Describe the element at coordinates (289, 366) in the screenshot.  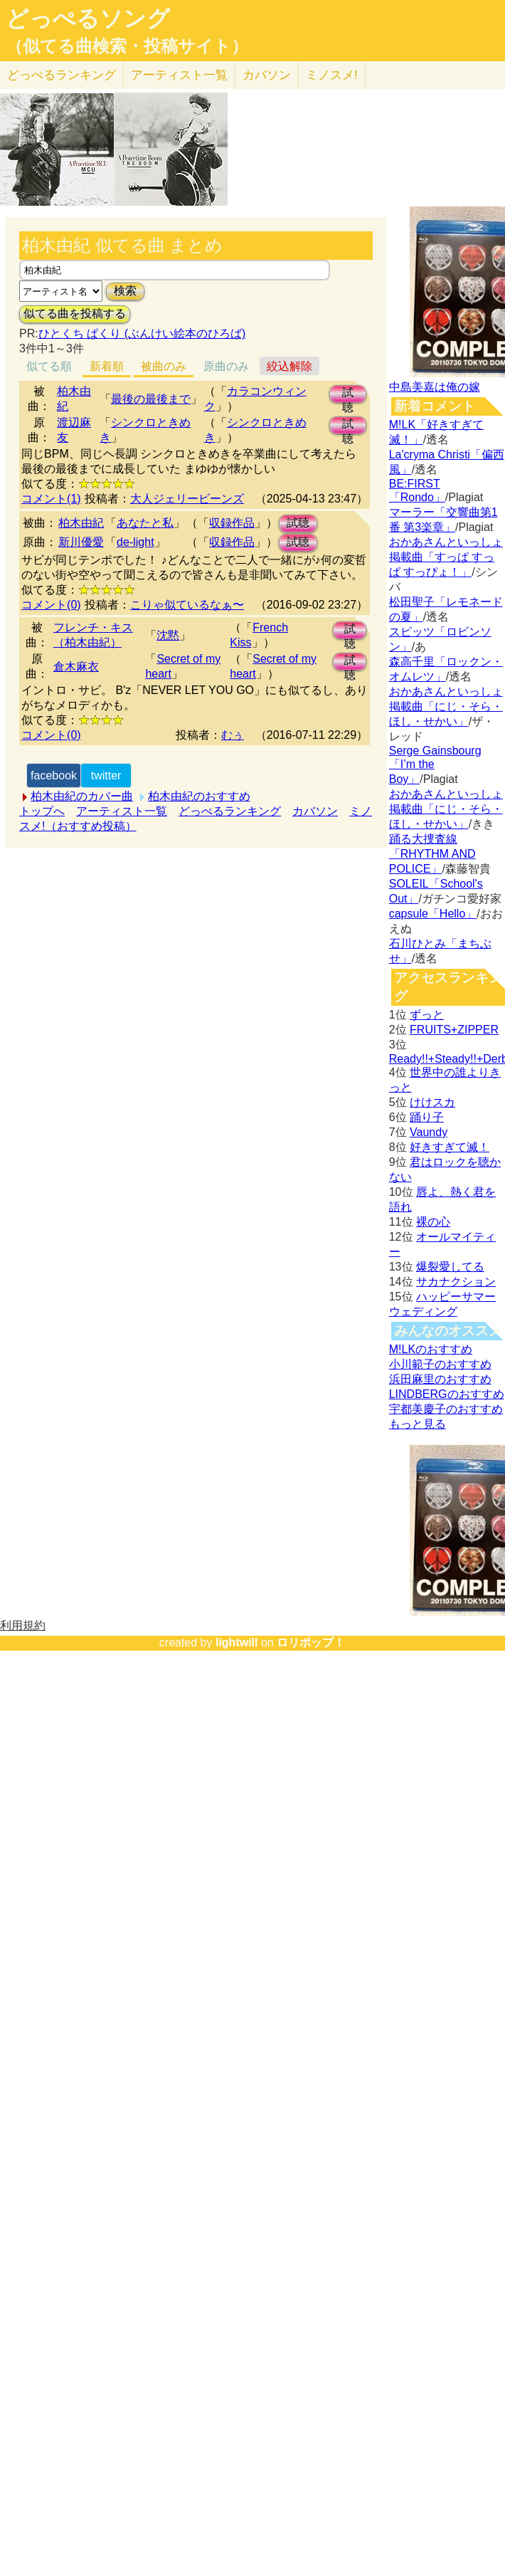
I see `絞込解除` at that location.